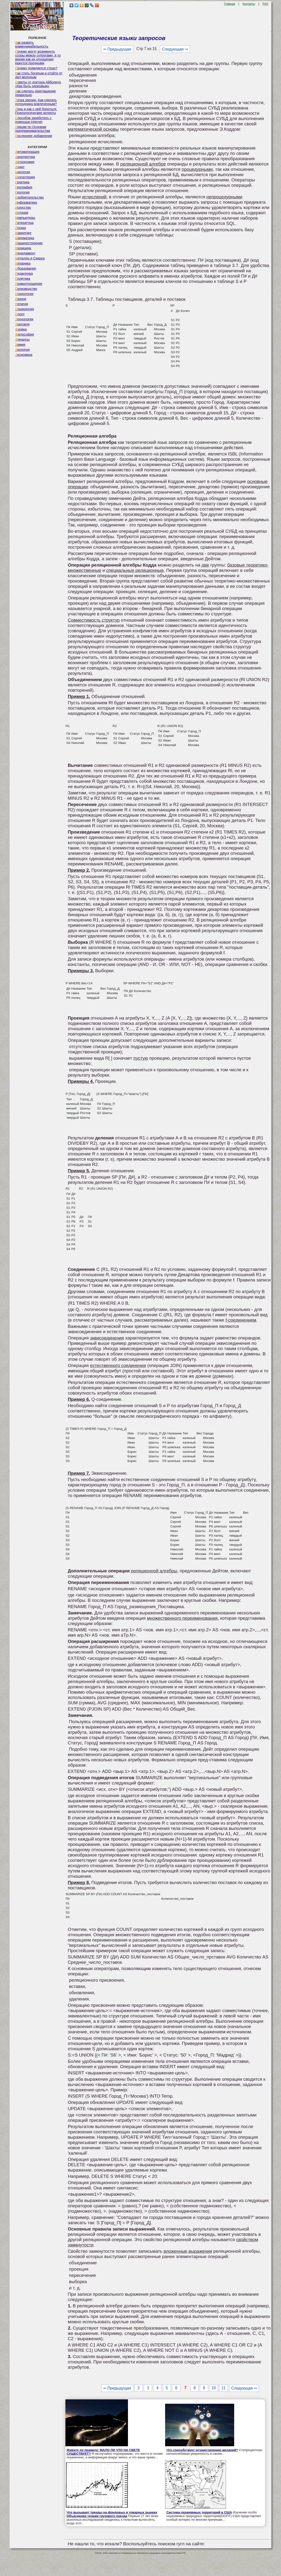 The width and height of the screenshot is (281, 2576). I want to click on Правоотношение, so click(28, 284).